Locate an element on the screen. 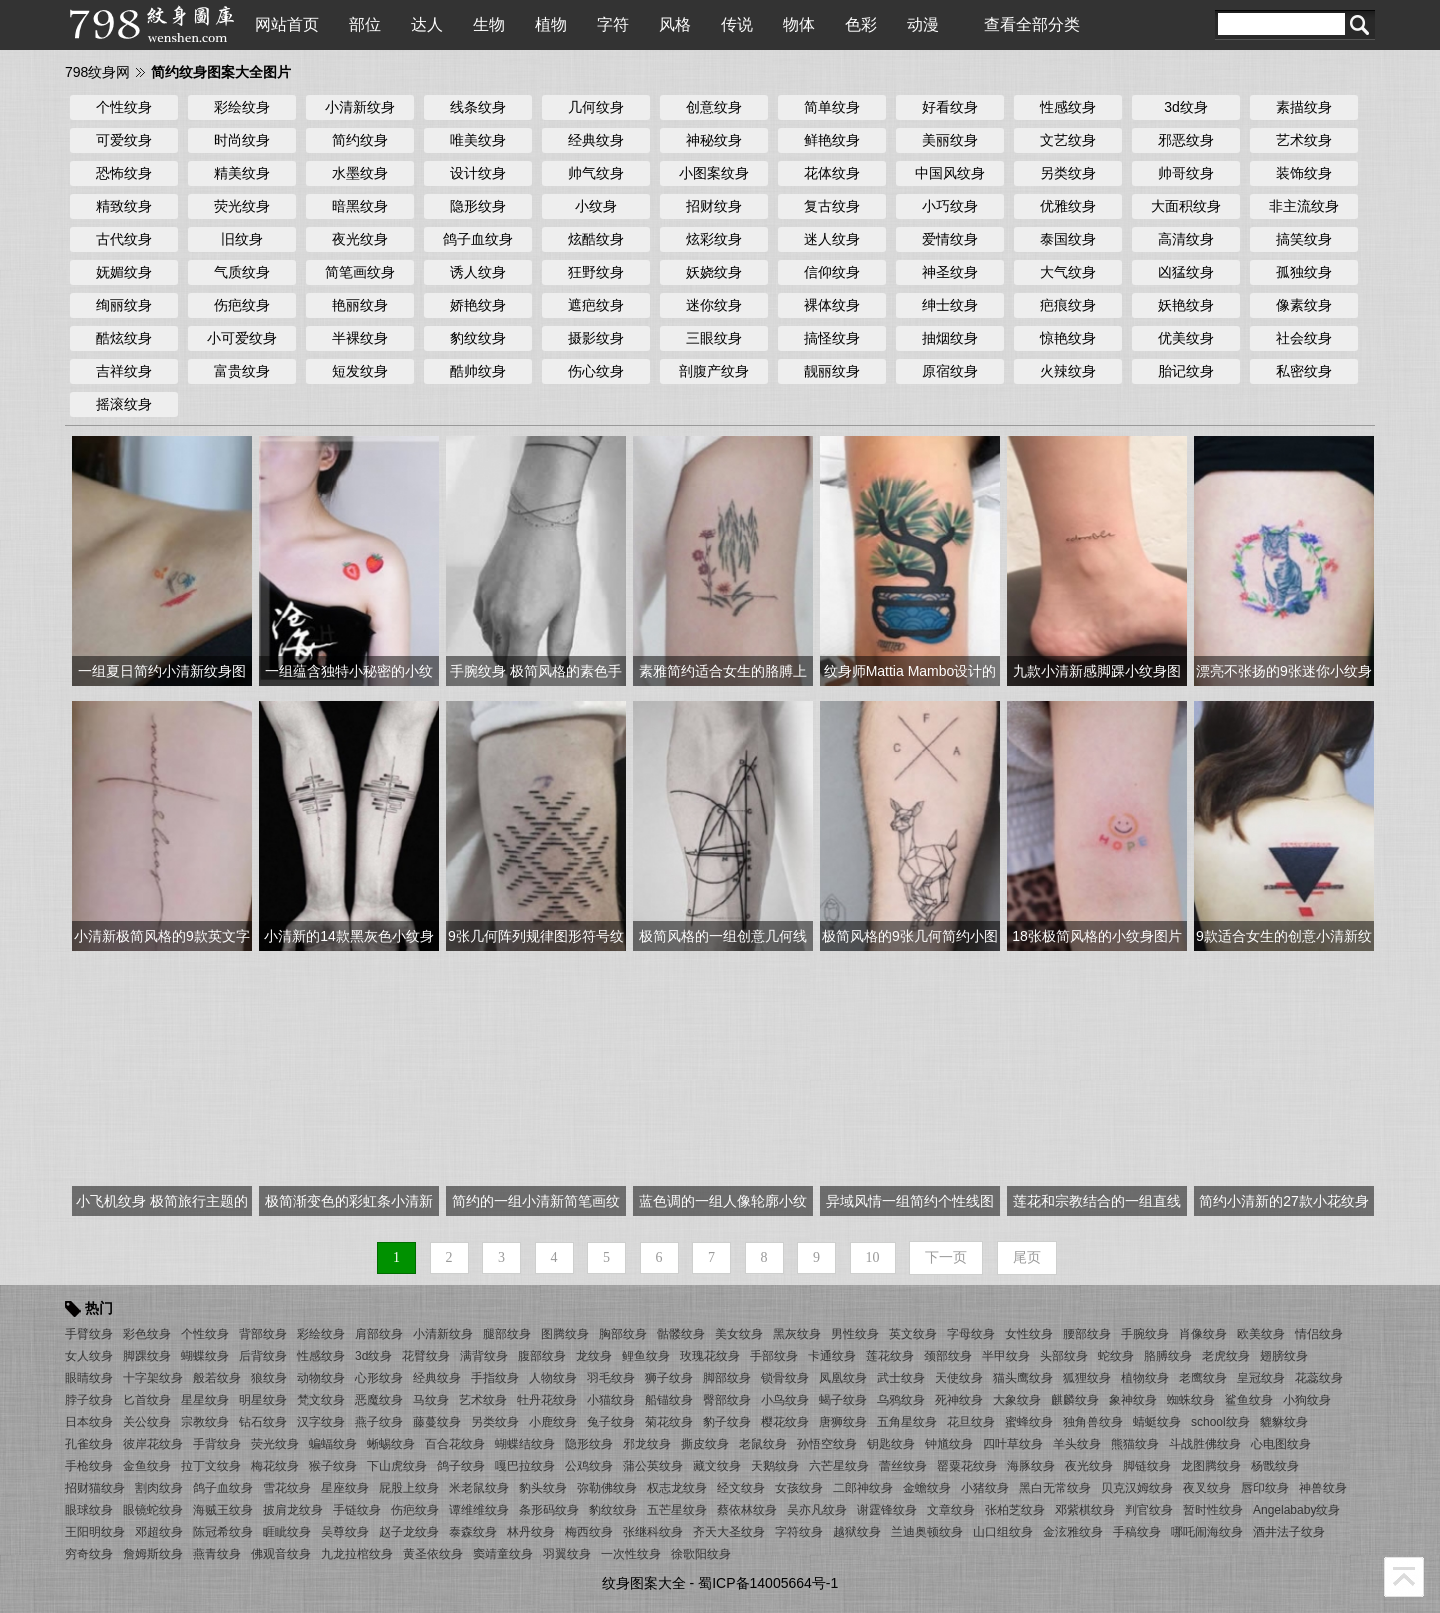  颈部纹身 is located at coordinates (948, 1356).